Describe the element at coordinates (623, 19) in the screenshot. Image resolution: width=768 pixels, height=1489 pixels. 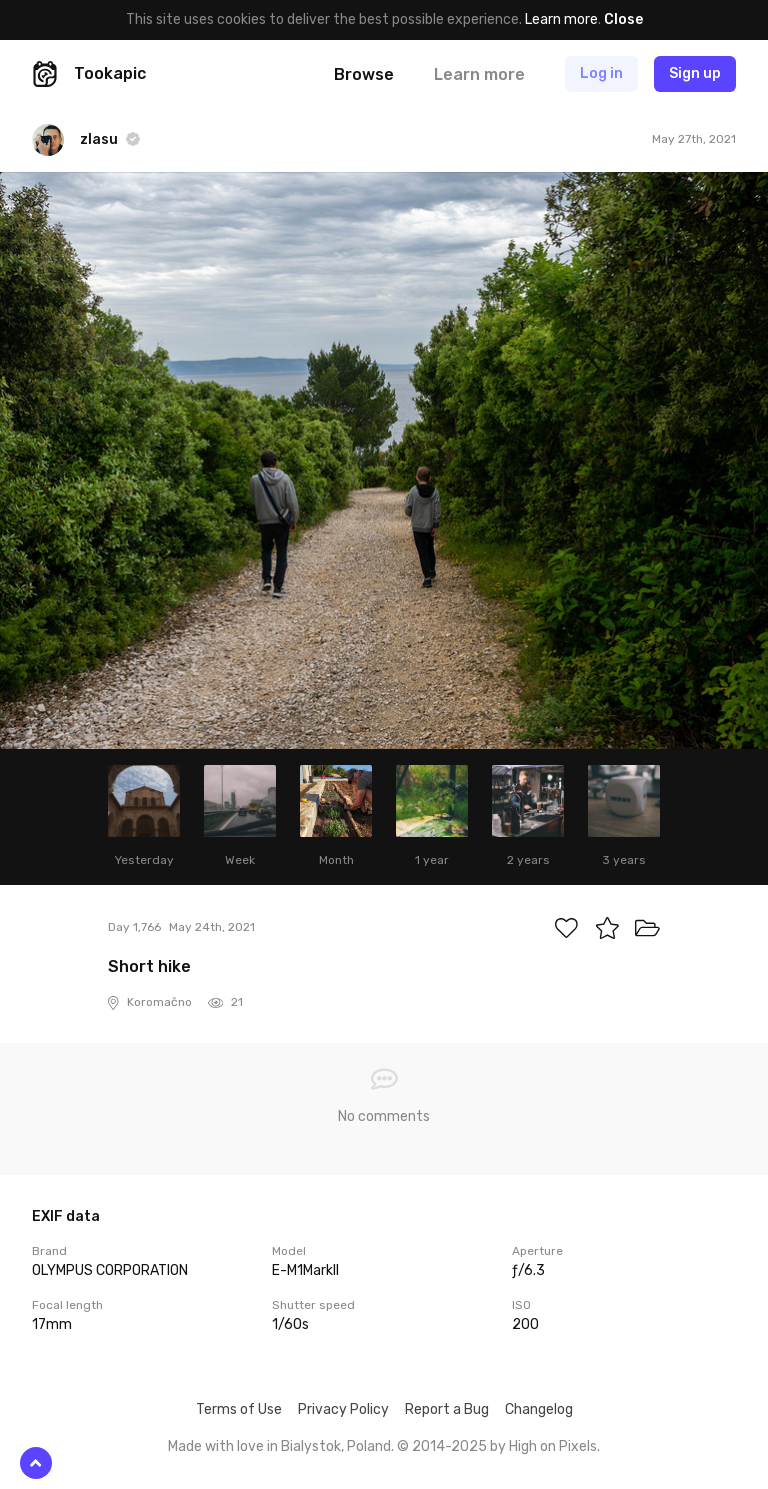
I see `Close` at that location.